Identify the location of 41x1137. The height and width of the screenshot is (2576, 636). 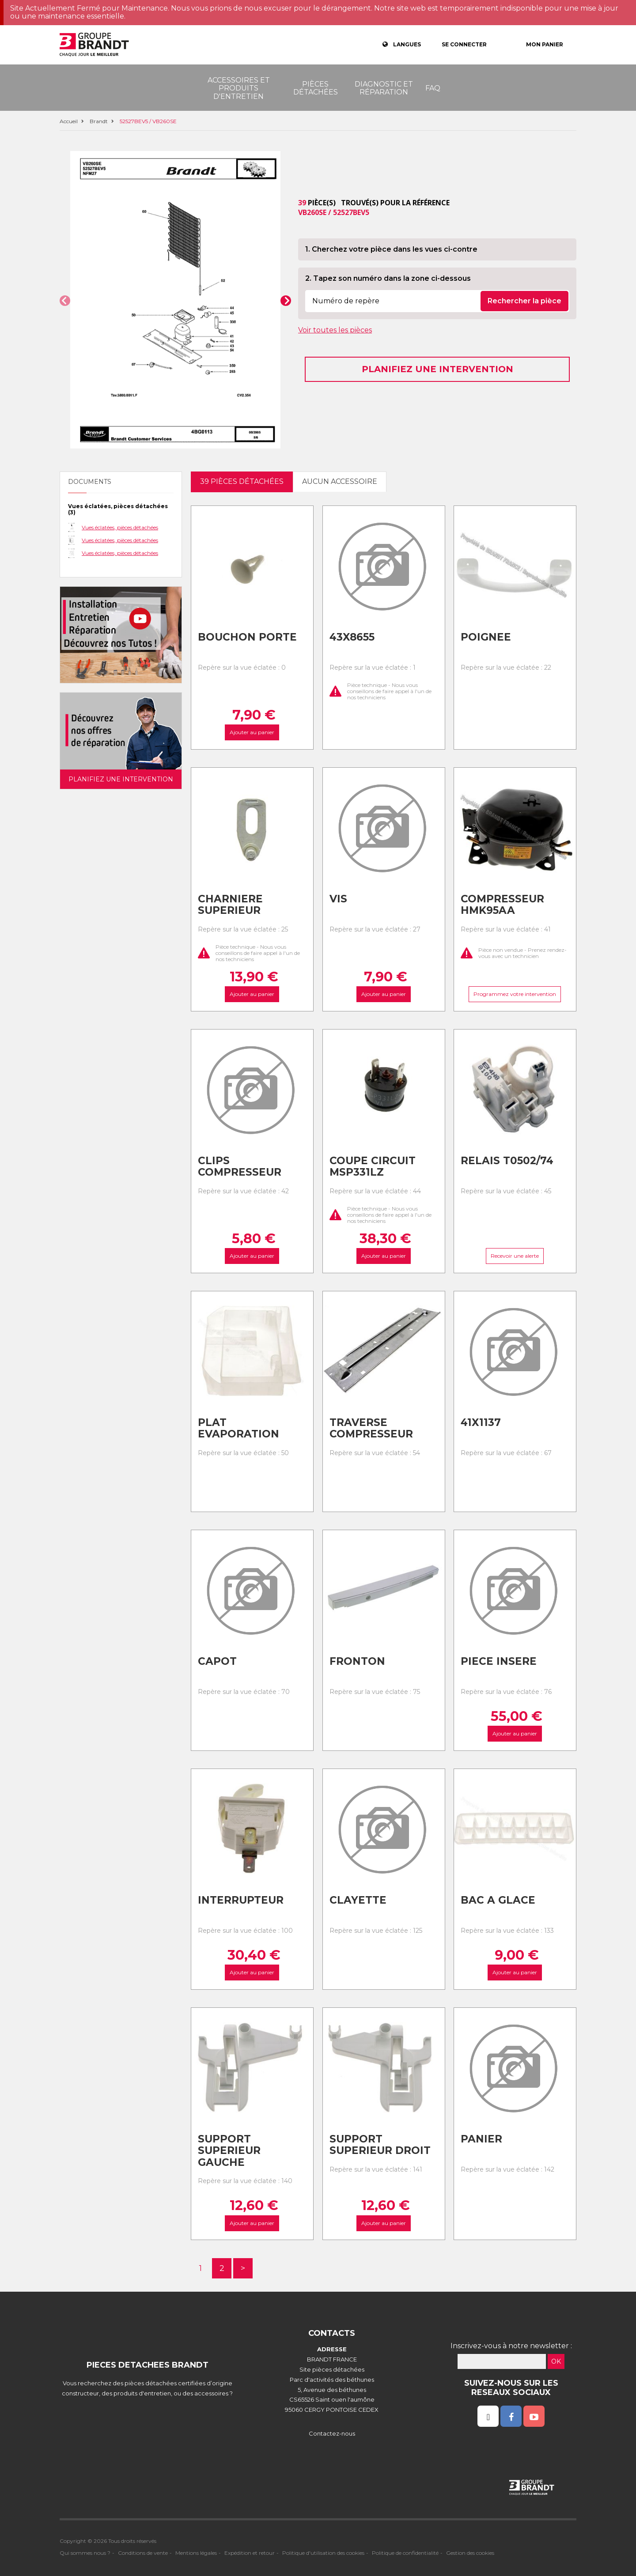
(481, 1422).